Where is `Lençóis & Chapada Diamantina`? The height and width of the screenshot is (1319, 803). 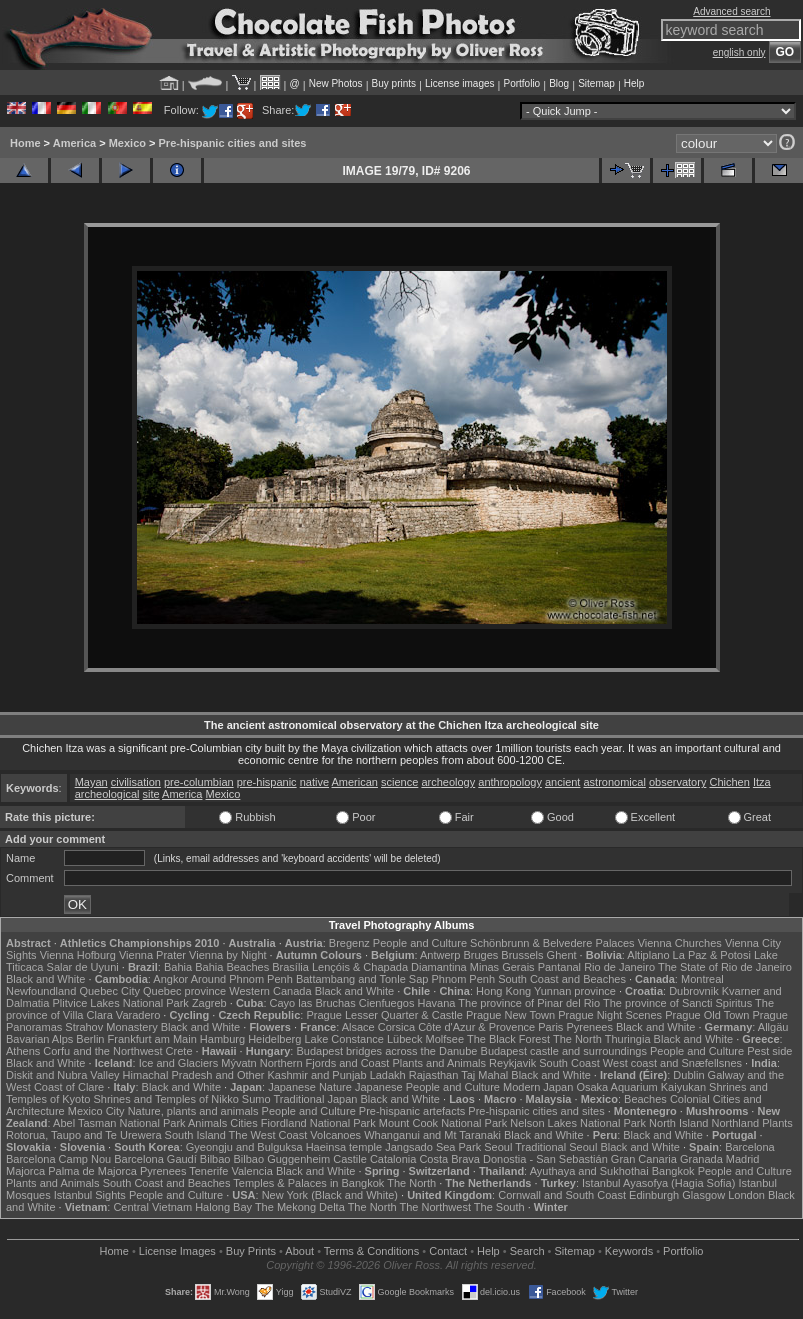
Lençóis & Chapada Diamantina is located at coordinates (389, 967).